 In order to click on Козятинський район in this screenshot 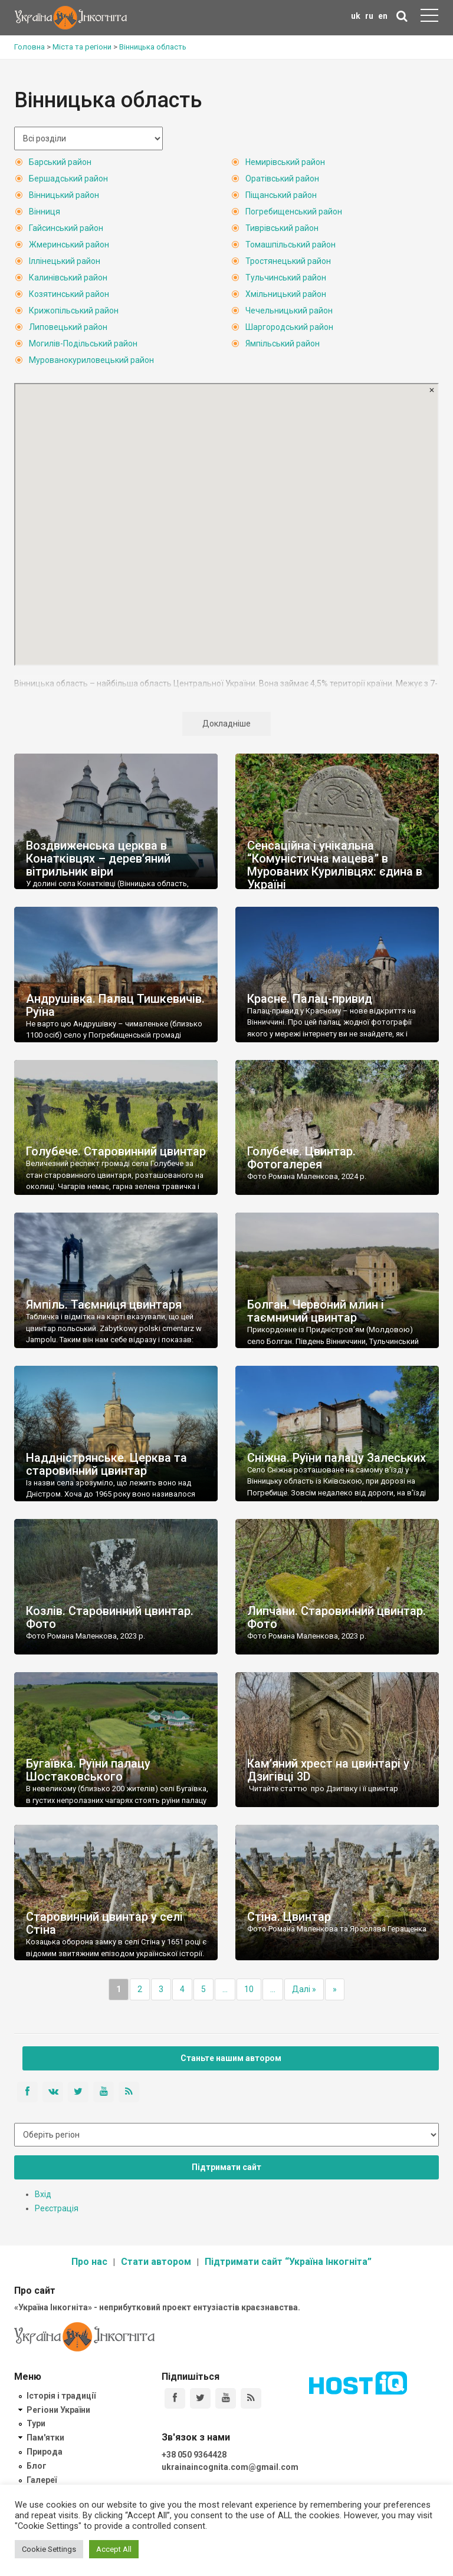, I will do `click(69, 294)`.